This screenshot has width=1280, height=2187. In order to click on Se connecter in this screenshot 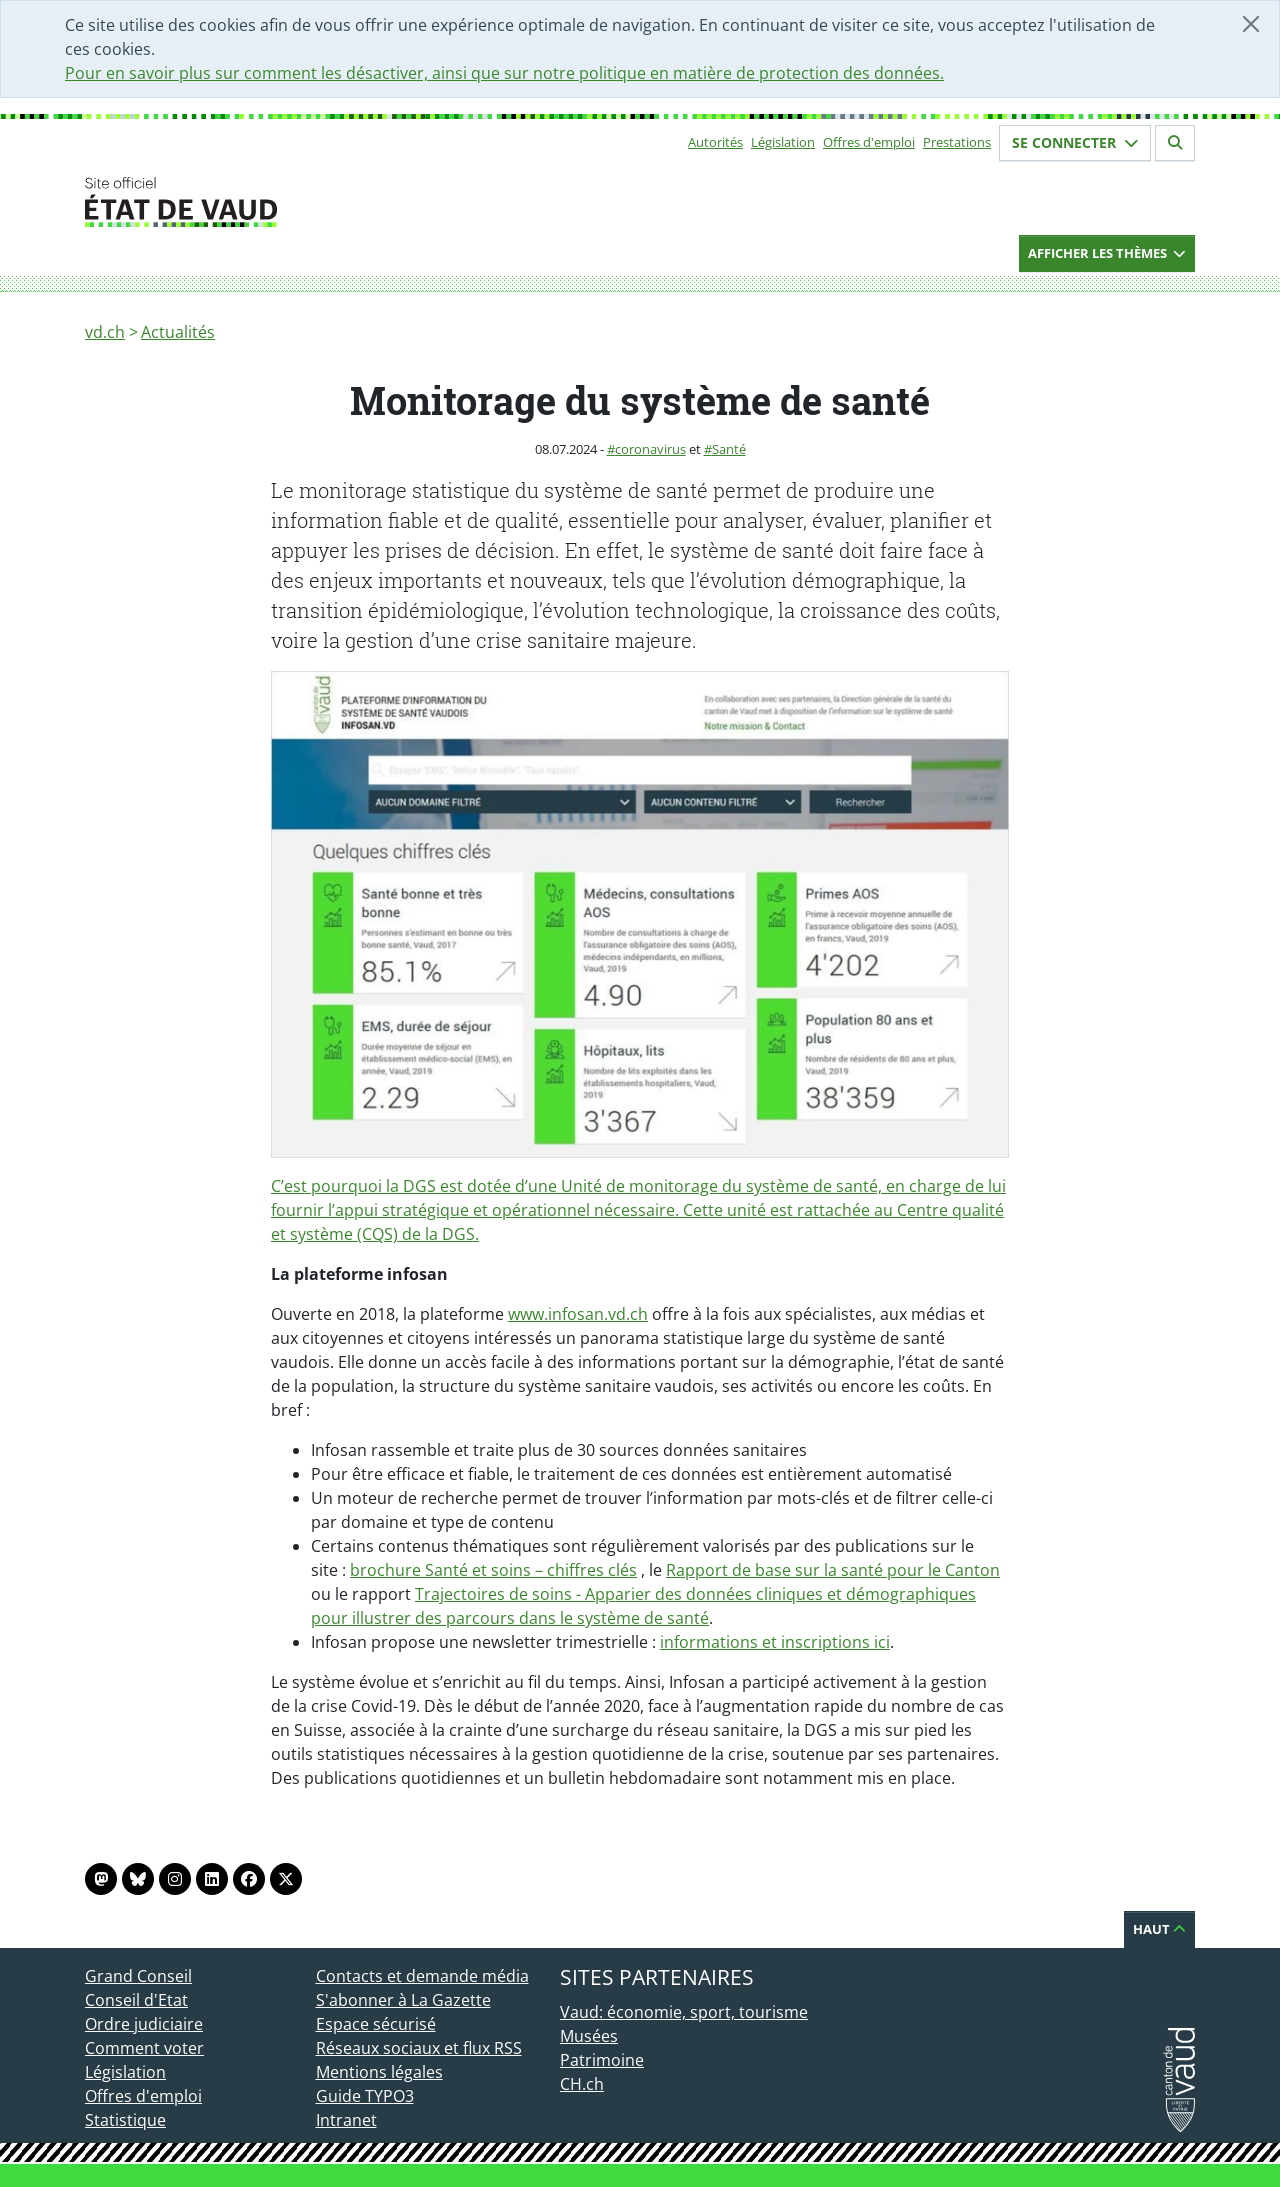, I will do `click(1075, 142)`.